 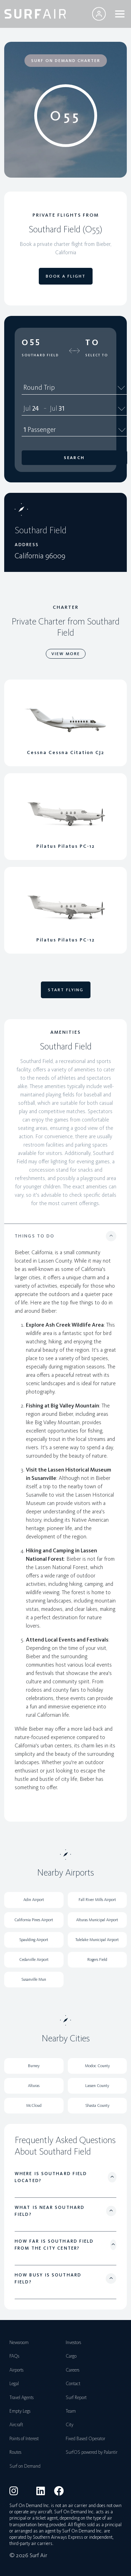 What do you see at coordinates (72, 2370) in the screenshot?
I see `Careers` at bounding box center [72, 2370].